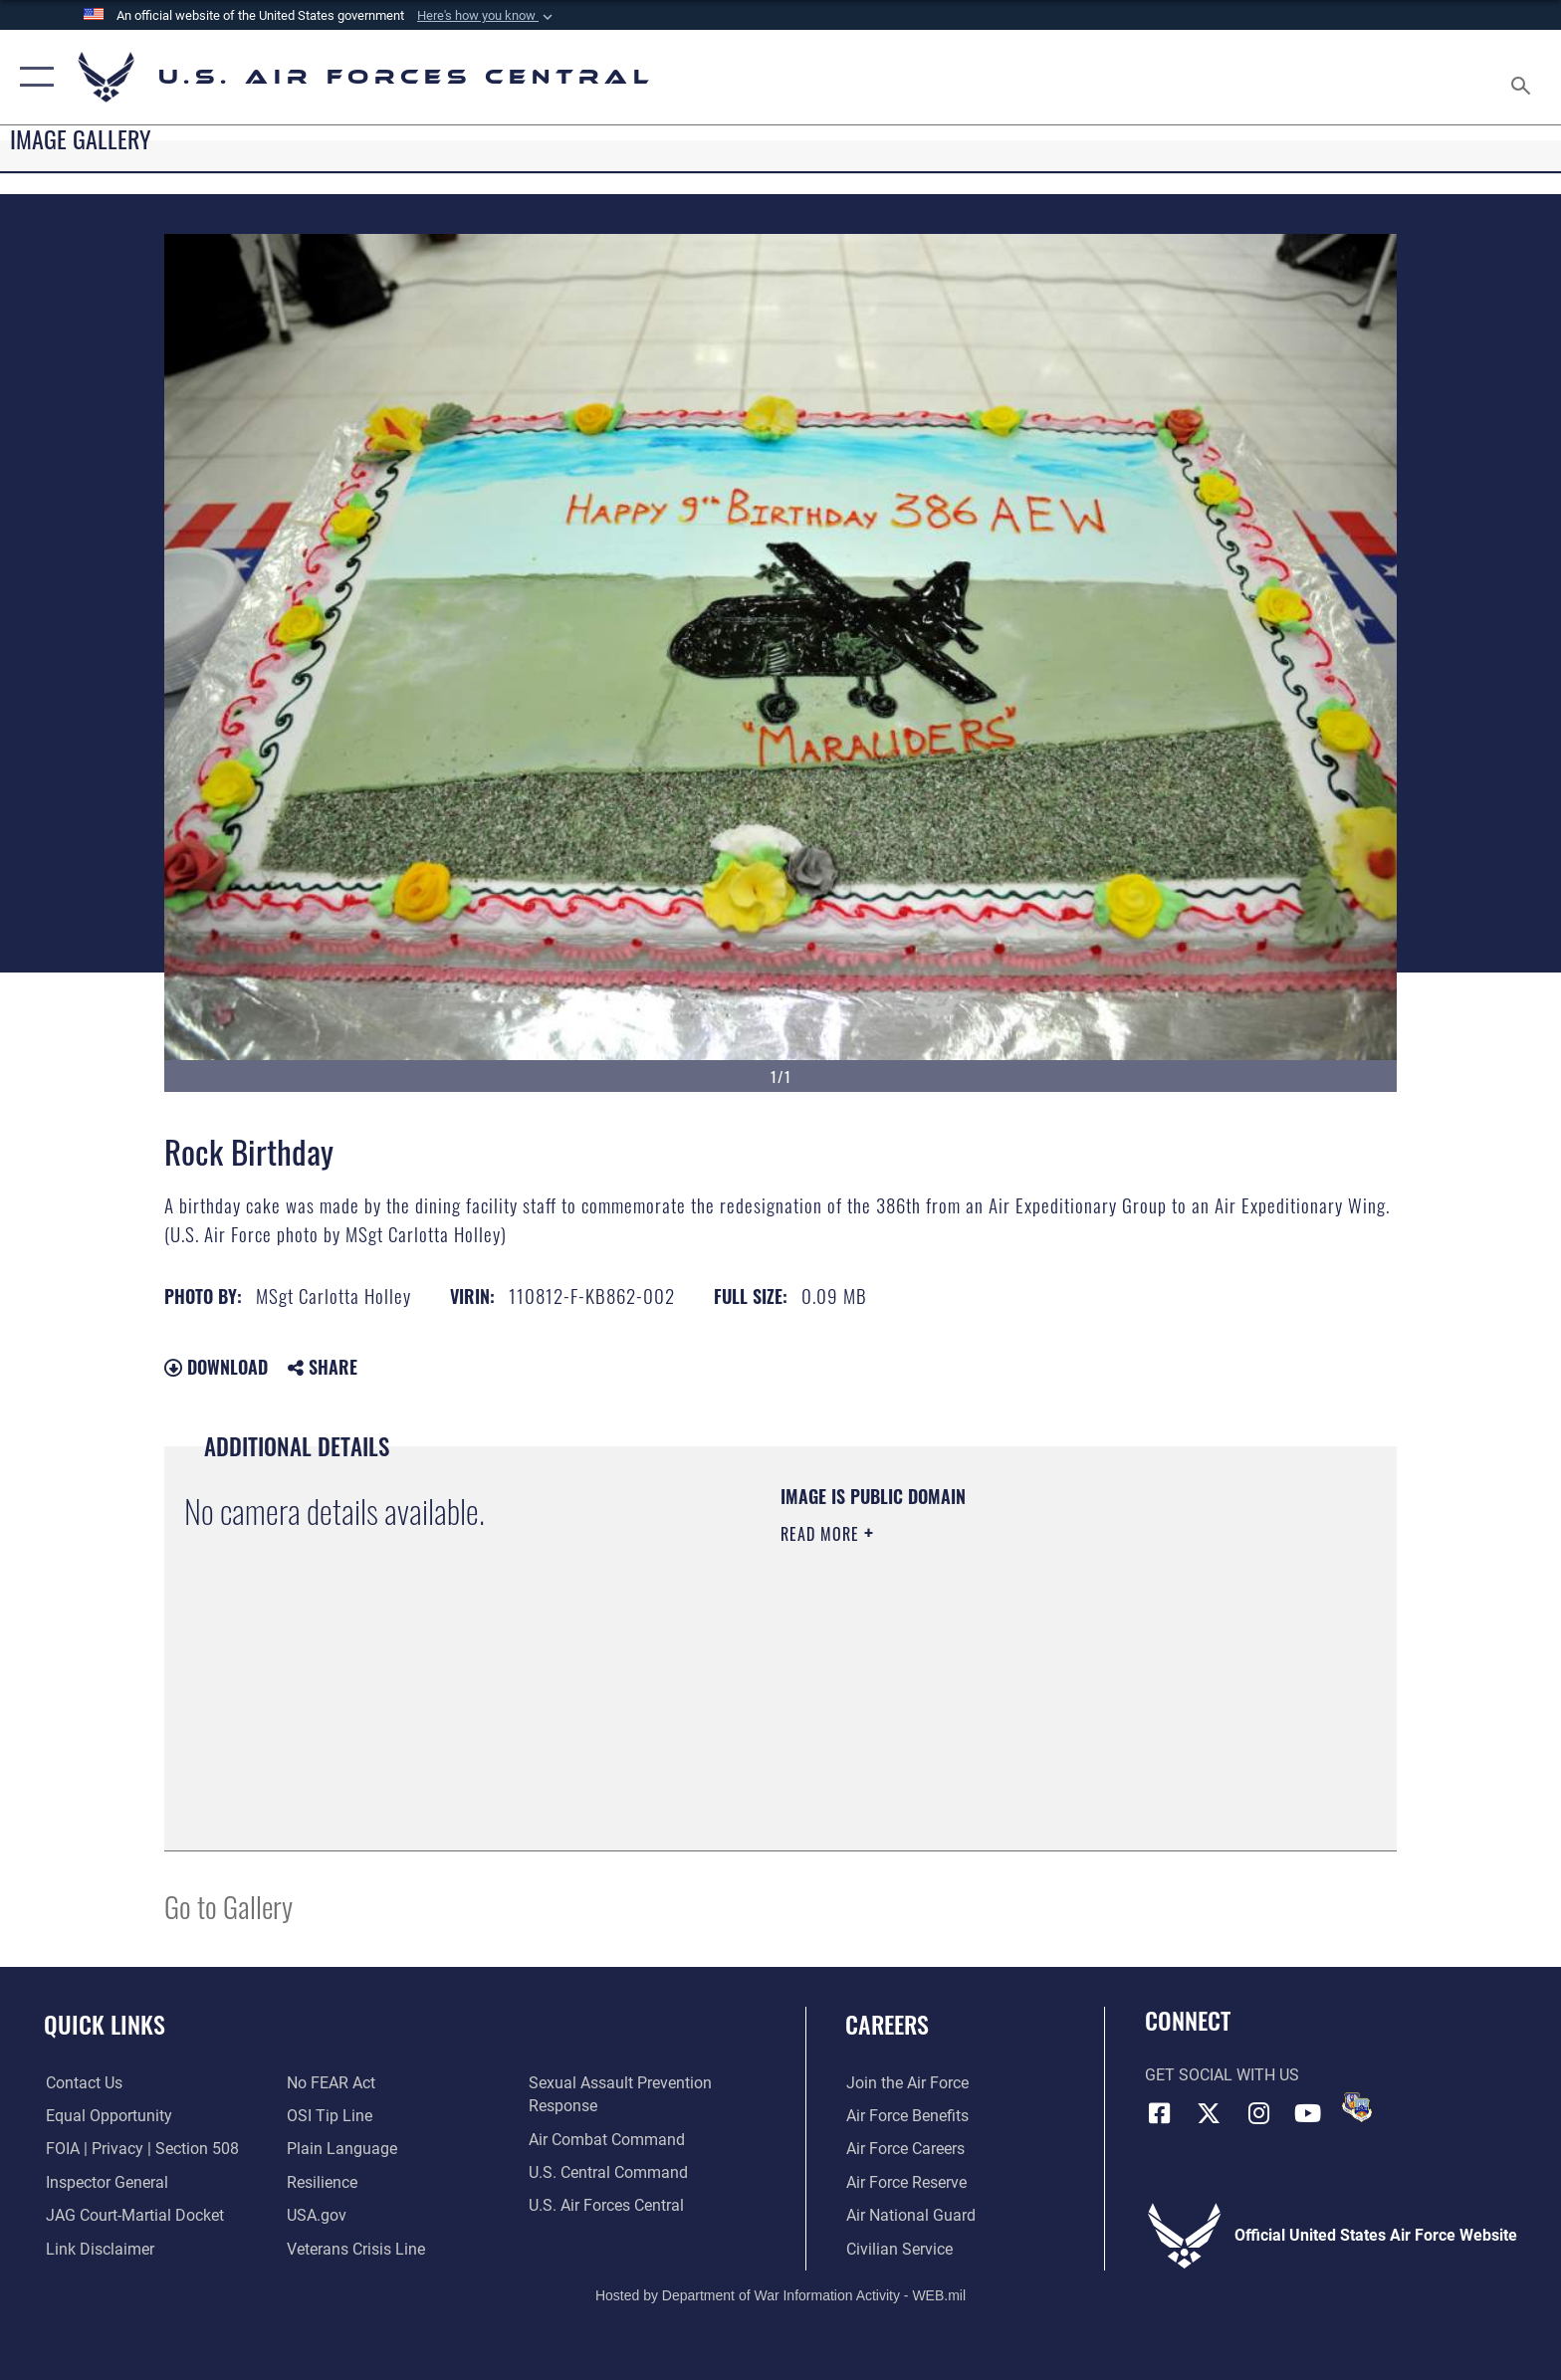  What do you see at coordinates (904, 2148) in the screenshot?
I see `[Link to Air Force careers opens in a new window]` at bounding box center [904, 2148].